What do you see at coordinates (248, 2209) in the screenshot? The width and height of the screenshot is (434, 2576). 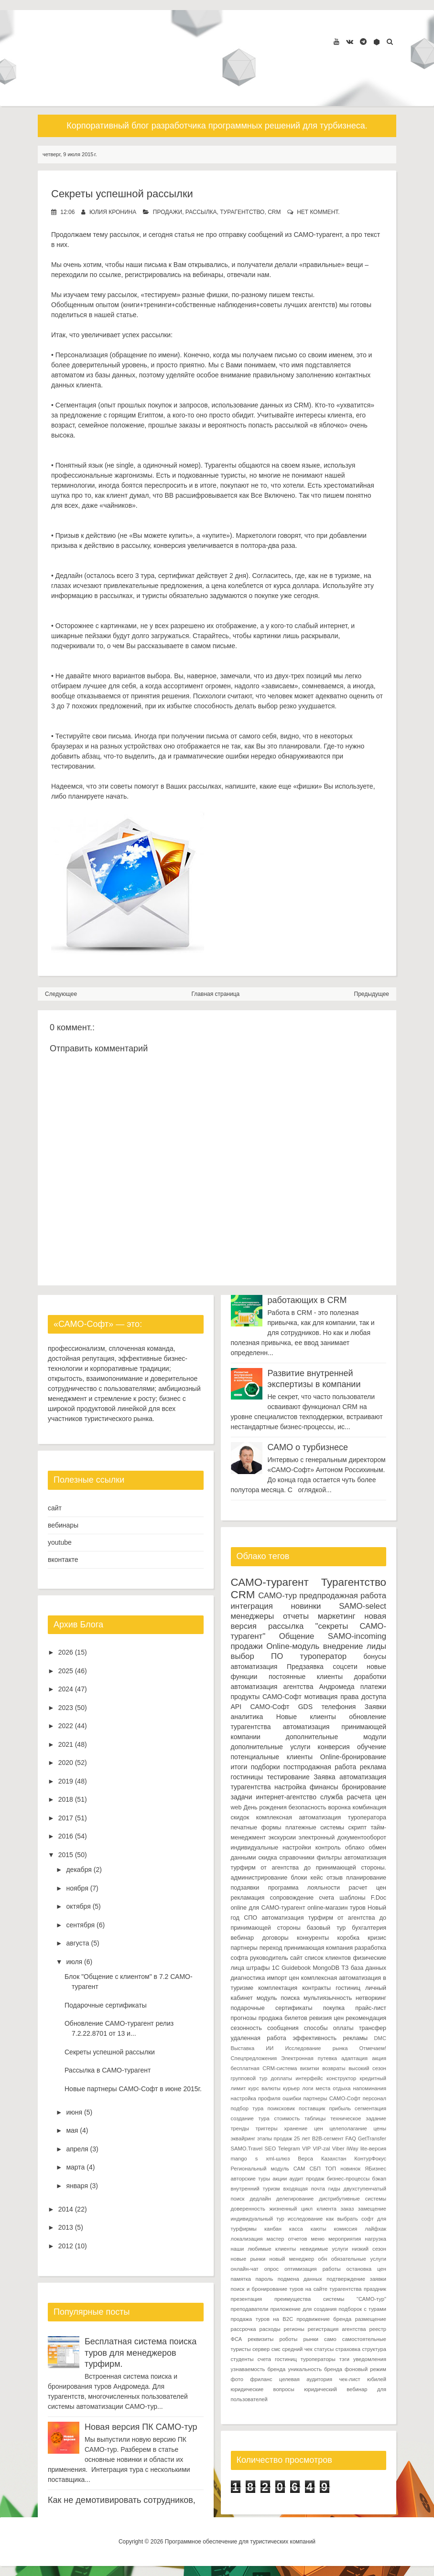 I see `доверенность` at bounding box center [248, 2209].